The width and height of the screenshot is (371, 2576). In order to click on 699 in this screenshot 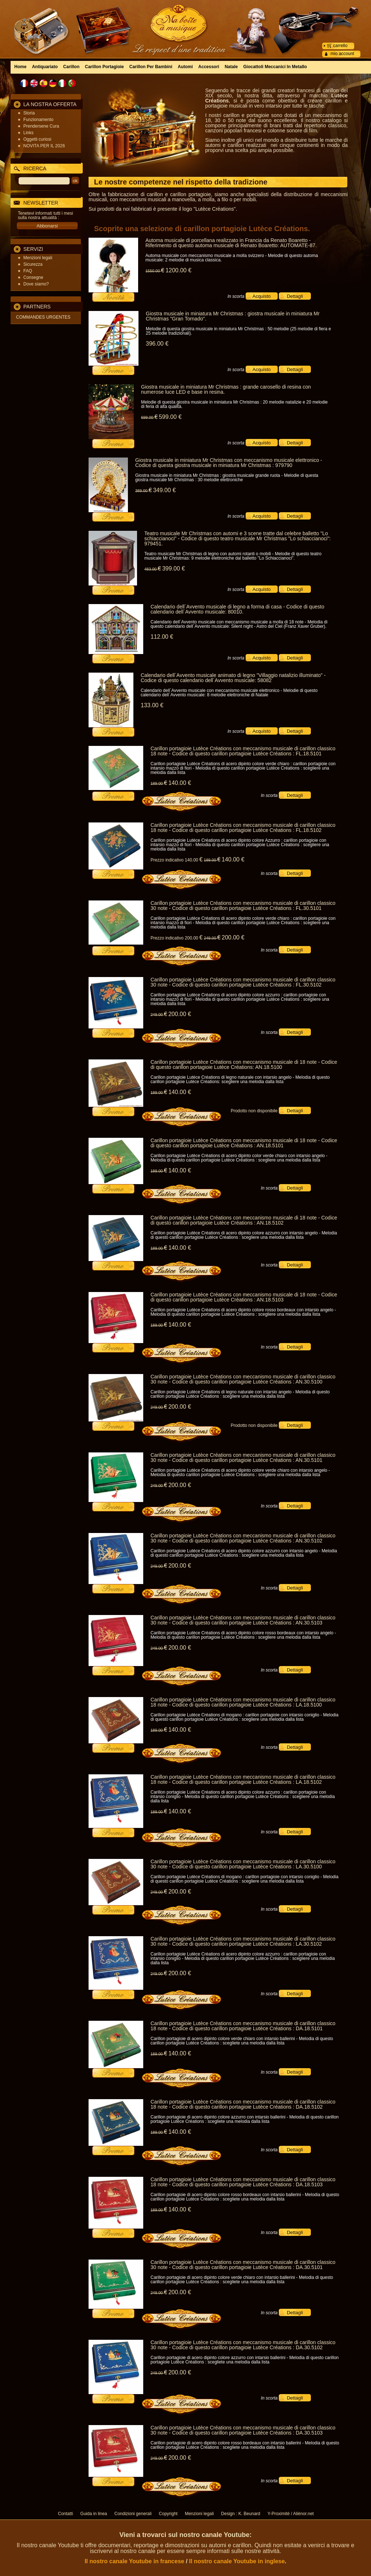, I will do `click(149, 417)`.